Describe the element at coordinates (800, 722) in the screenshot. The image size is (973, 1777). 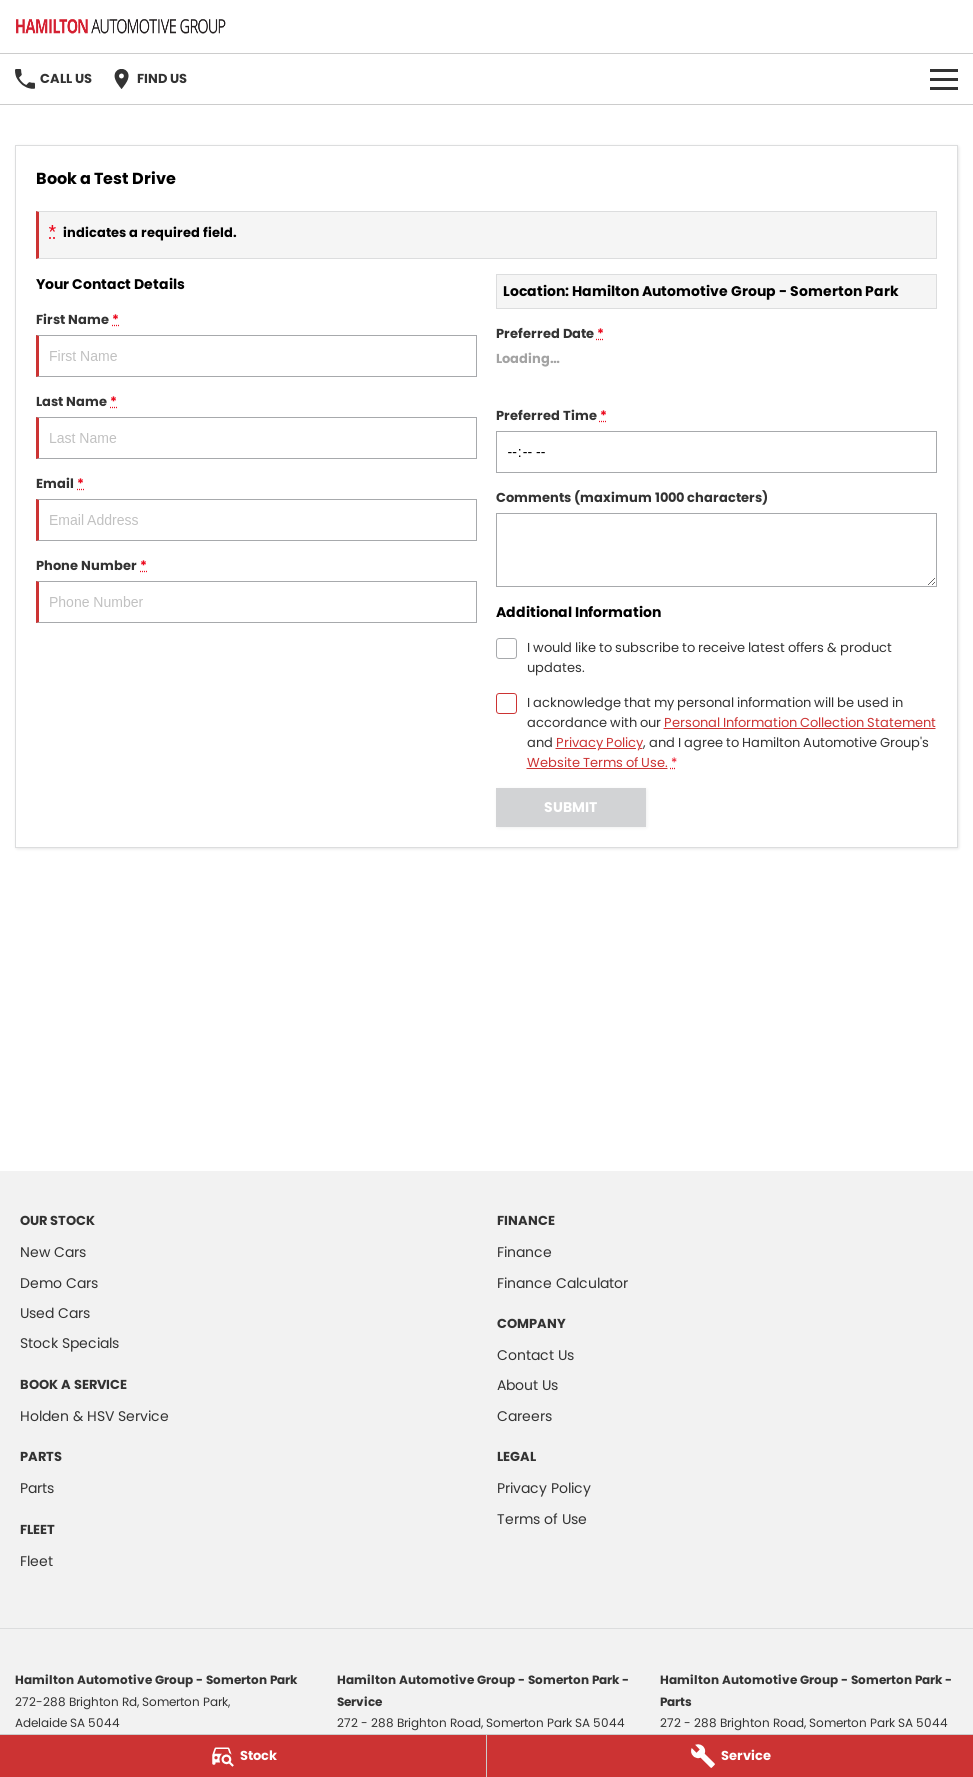
I see `Personal Information Collection Statement [Privacy]` at that location.